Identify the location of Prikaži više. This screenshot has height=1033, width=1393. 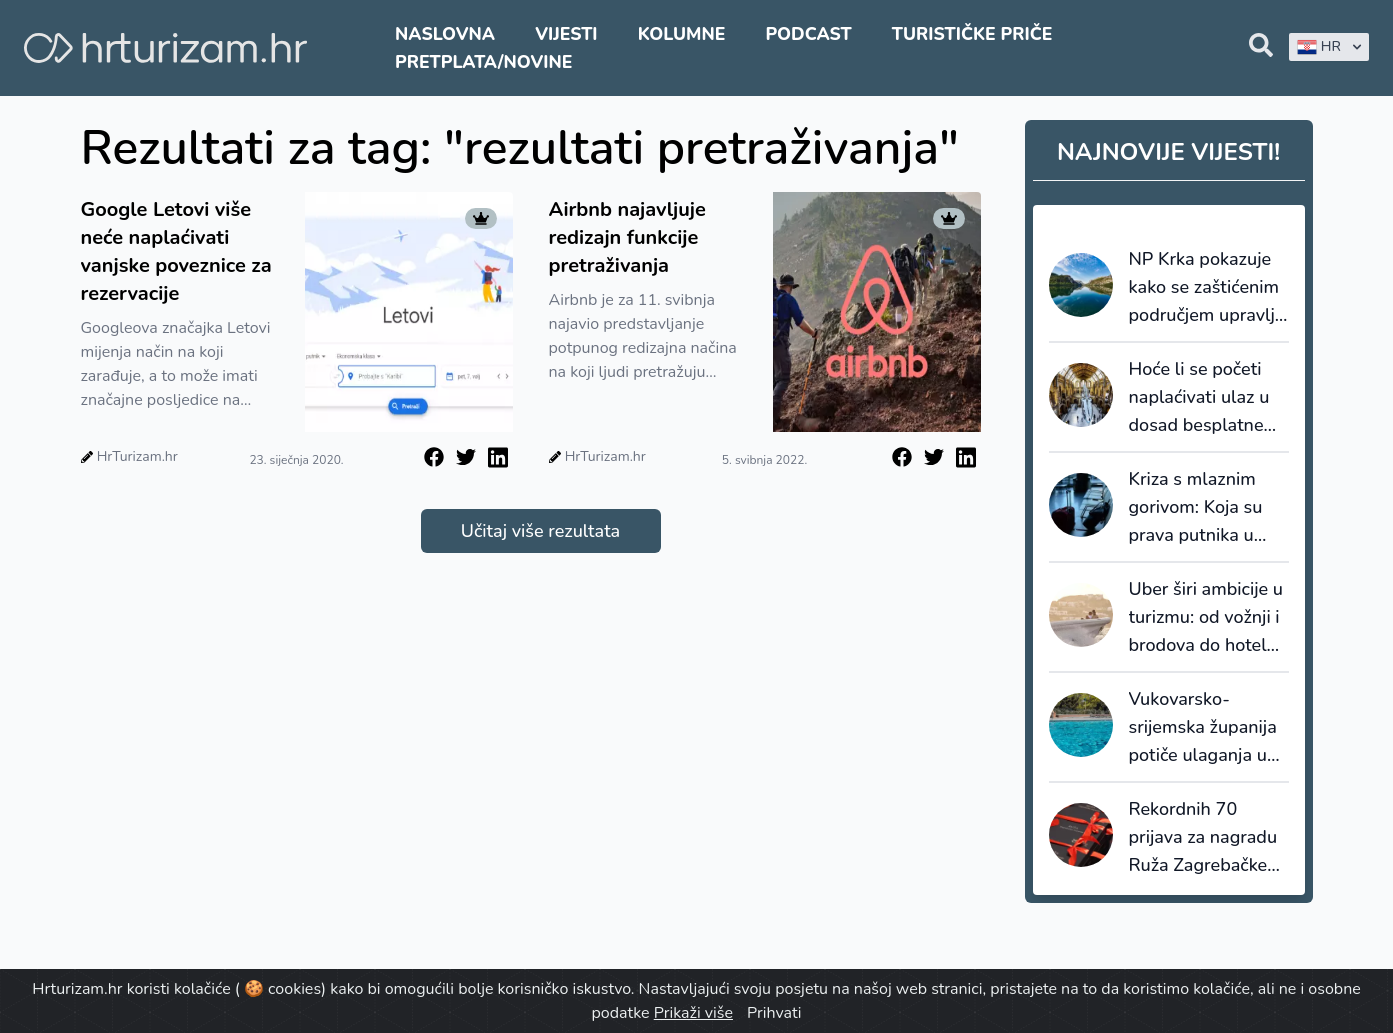
(693, 1013).